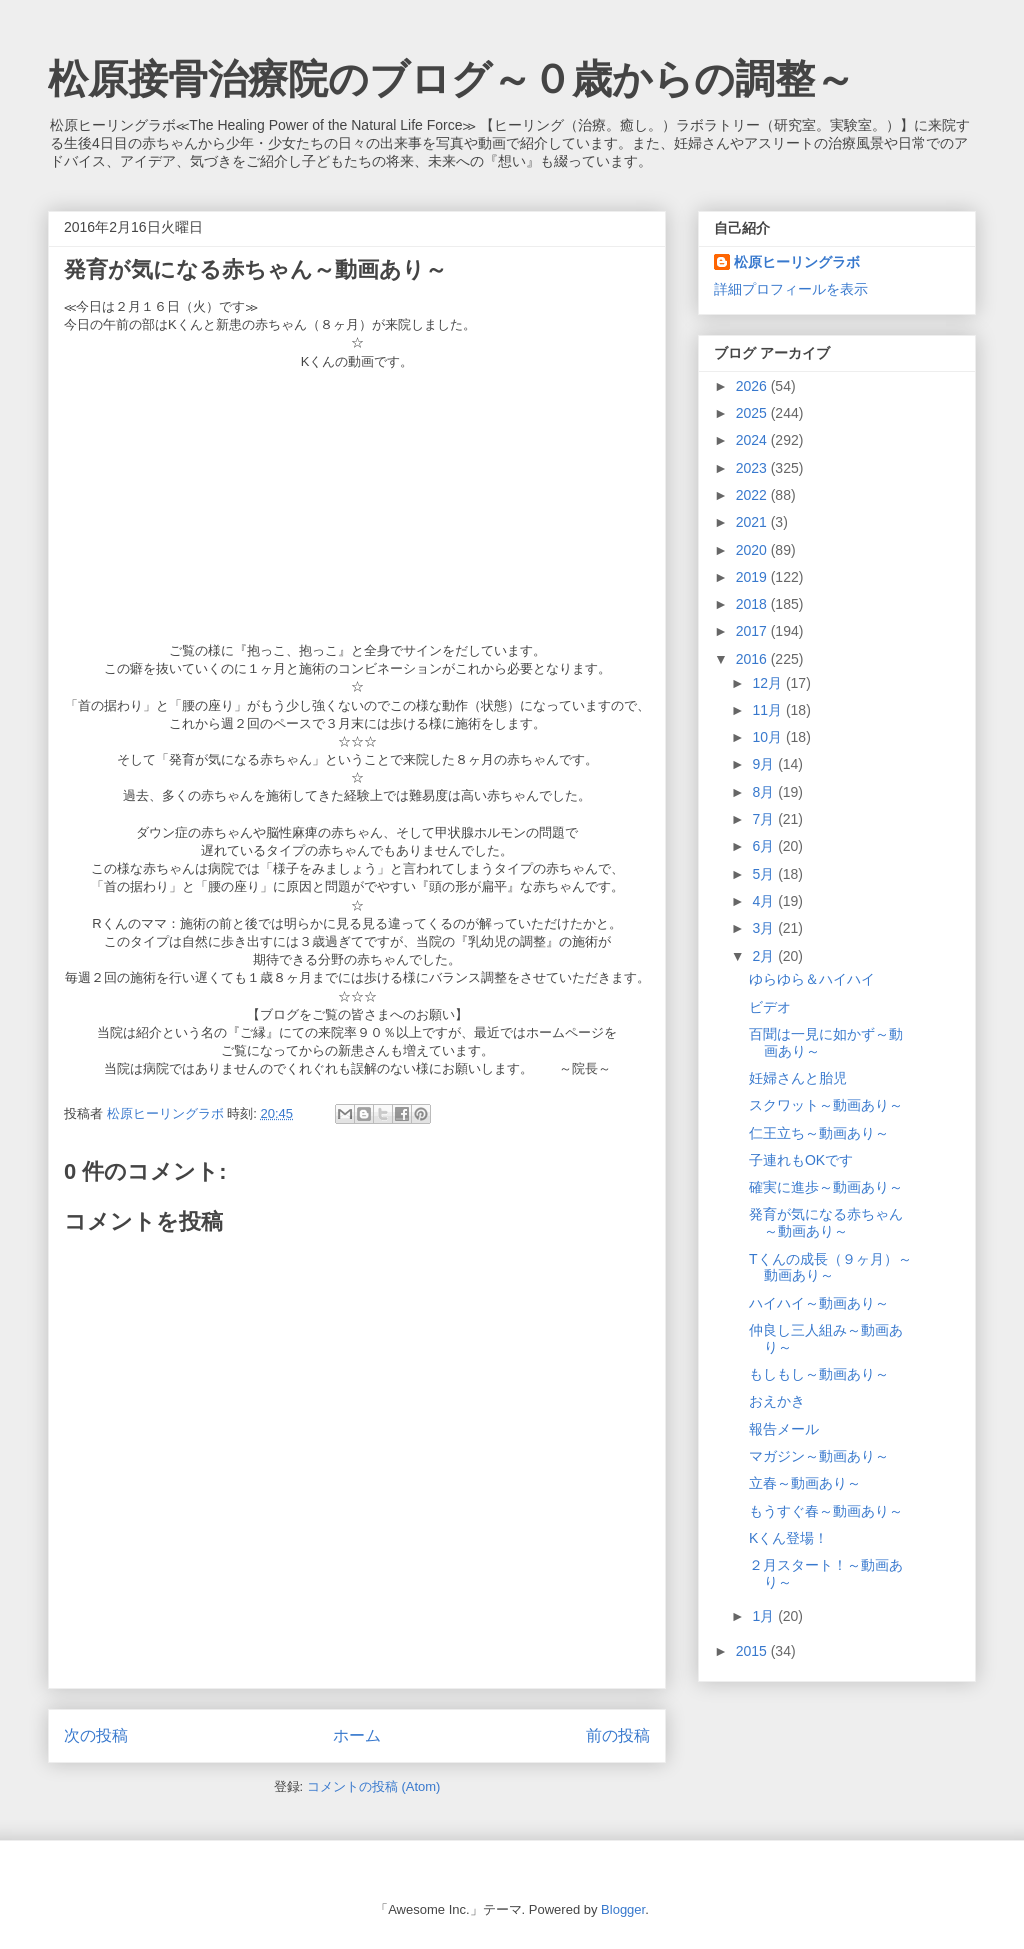  What do you see at coordinates (819, 1374) in the screenshot?
I see `もしもし～動画あり～` at bounding box center [819, 1374].